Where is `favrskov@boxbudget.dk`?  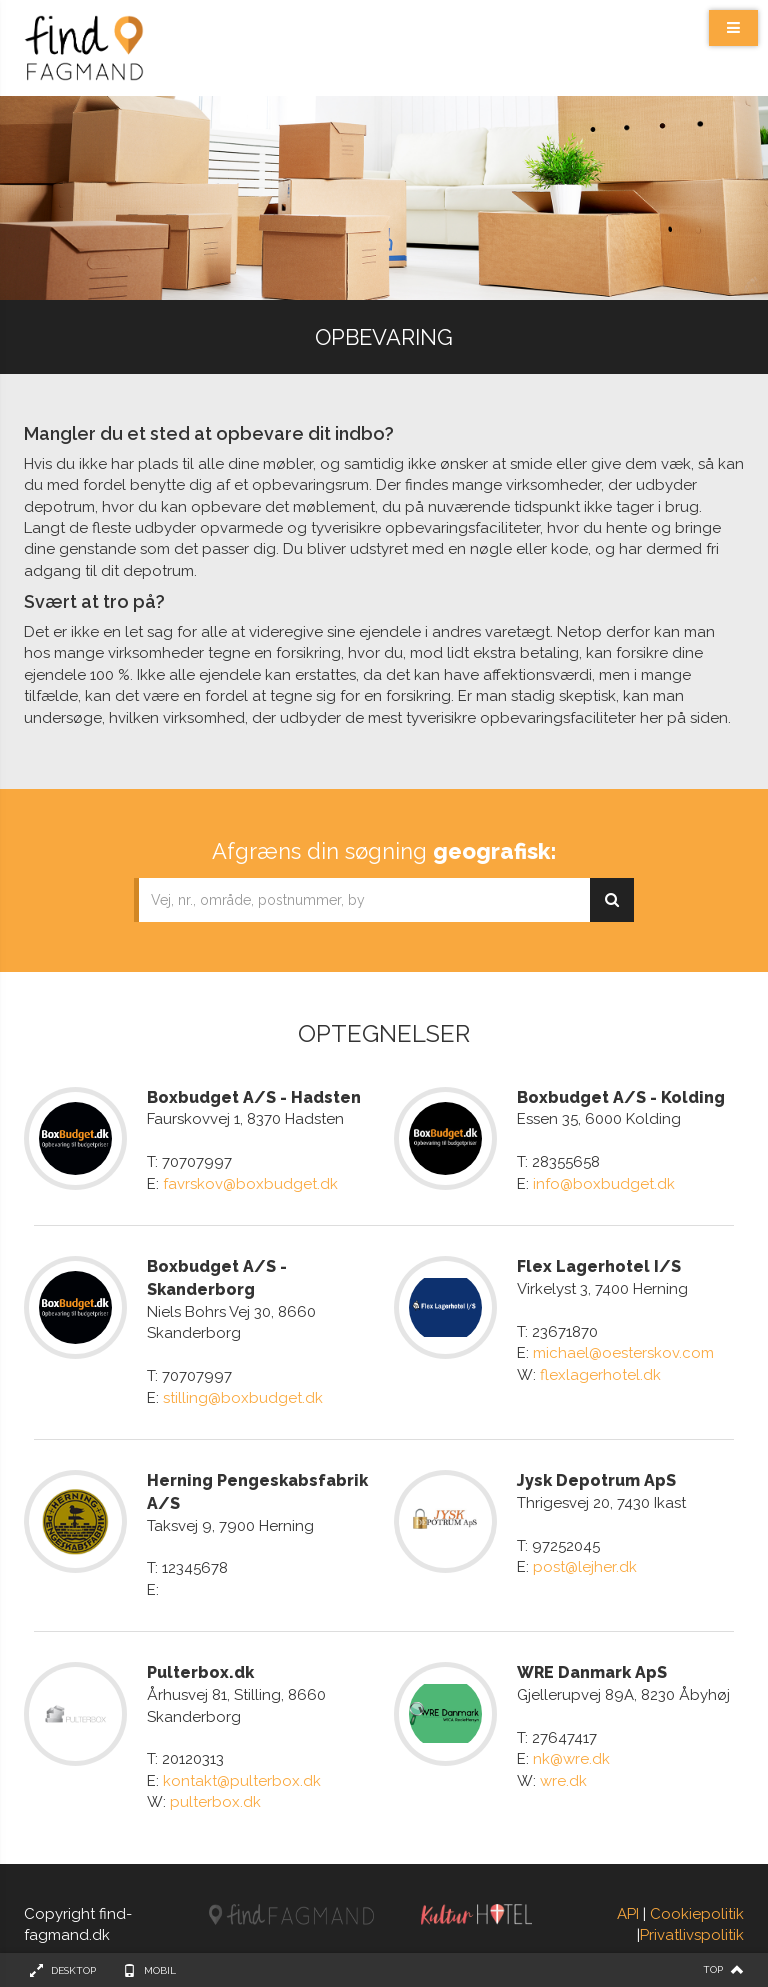
favrskov@boxbudget.dk is located at coordinates (250, 1184).